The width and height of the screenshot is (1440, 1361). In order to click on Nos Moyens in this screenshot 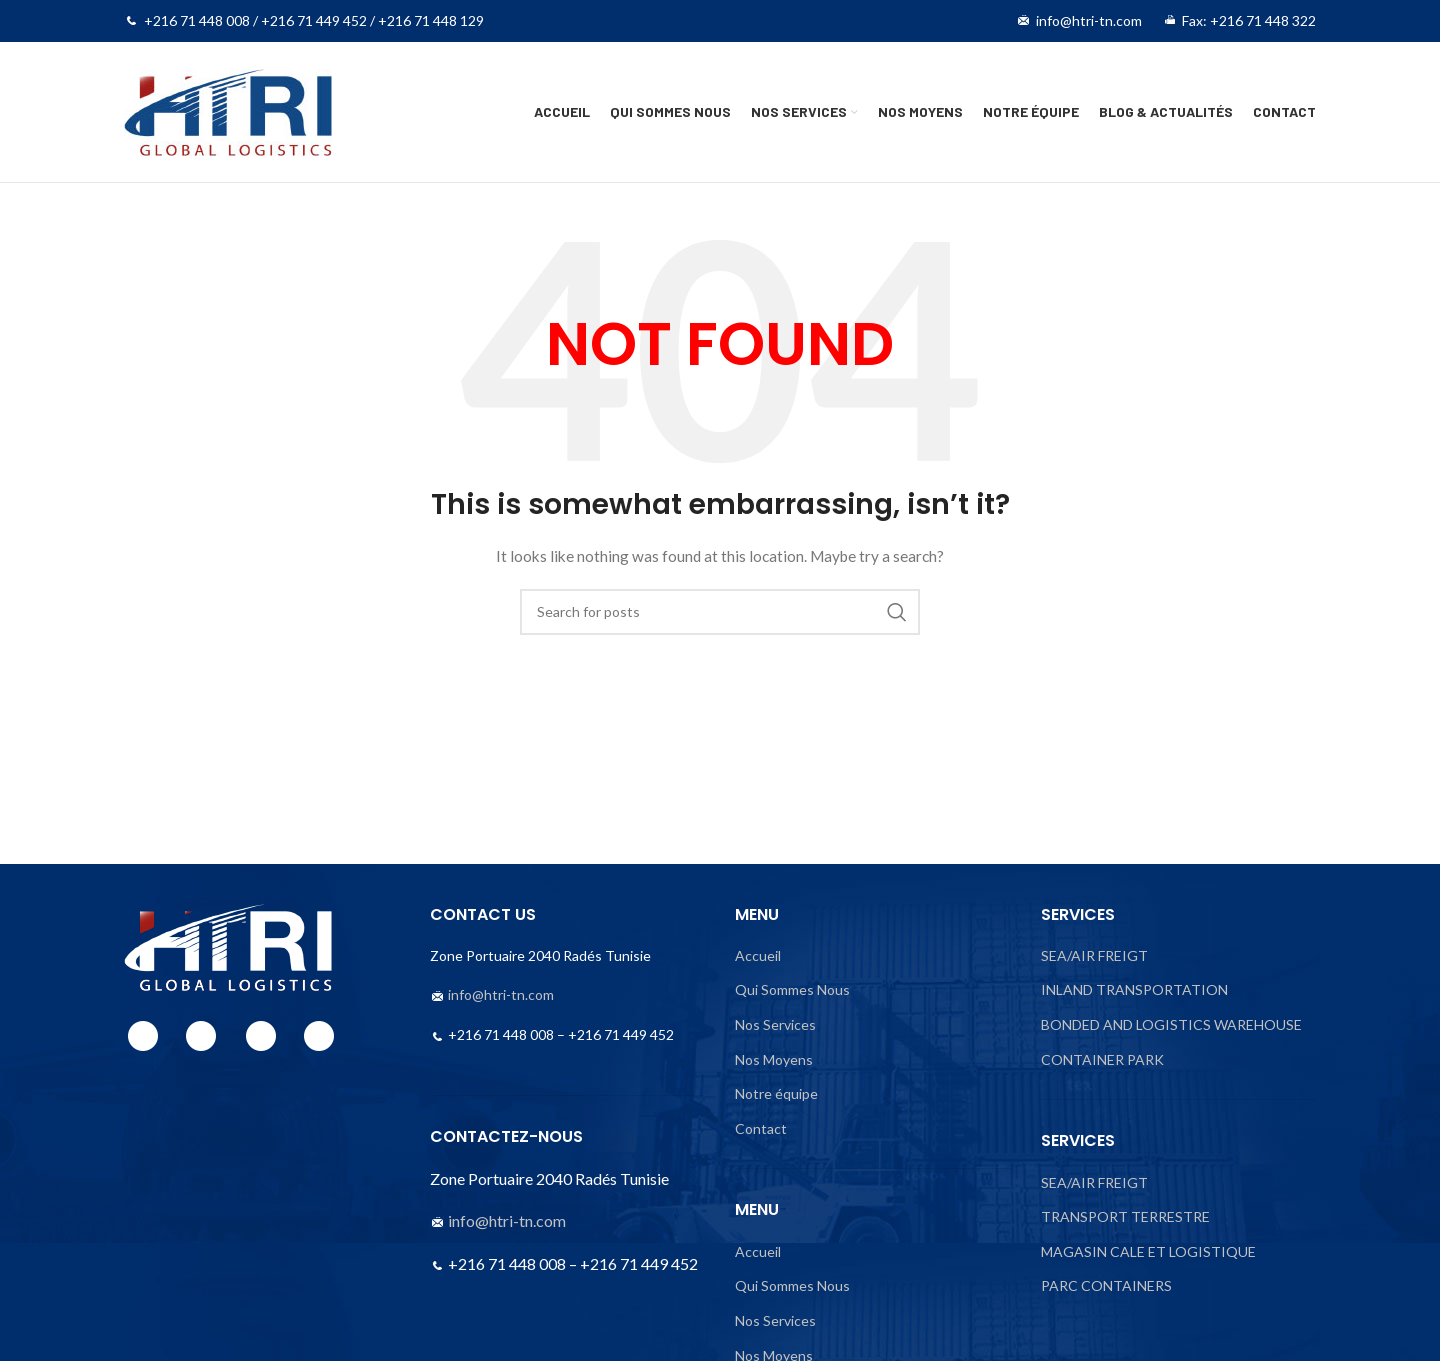, I will do `click(774, 1059)`.